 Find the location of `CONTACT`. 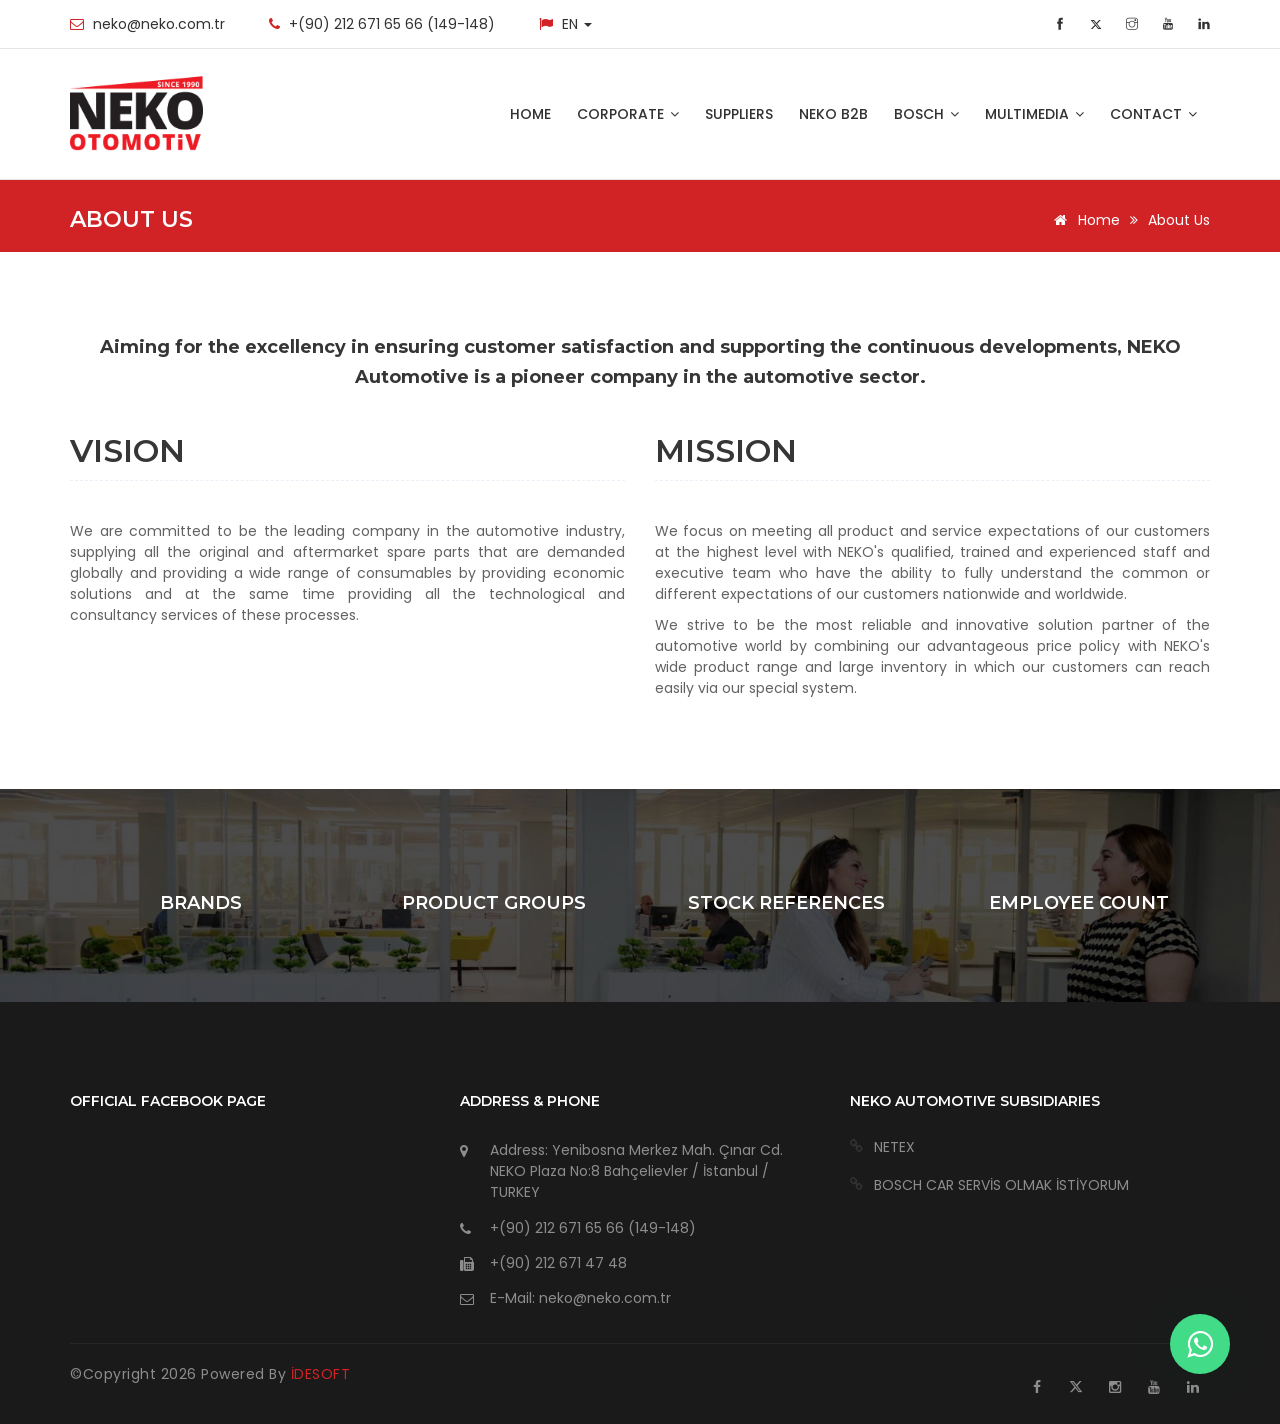

CONTACT is located at coordinates (1153, 114).